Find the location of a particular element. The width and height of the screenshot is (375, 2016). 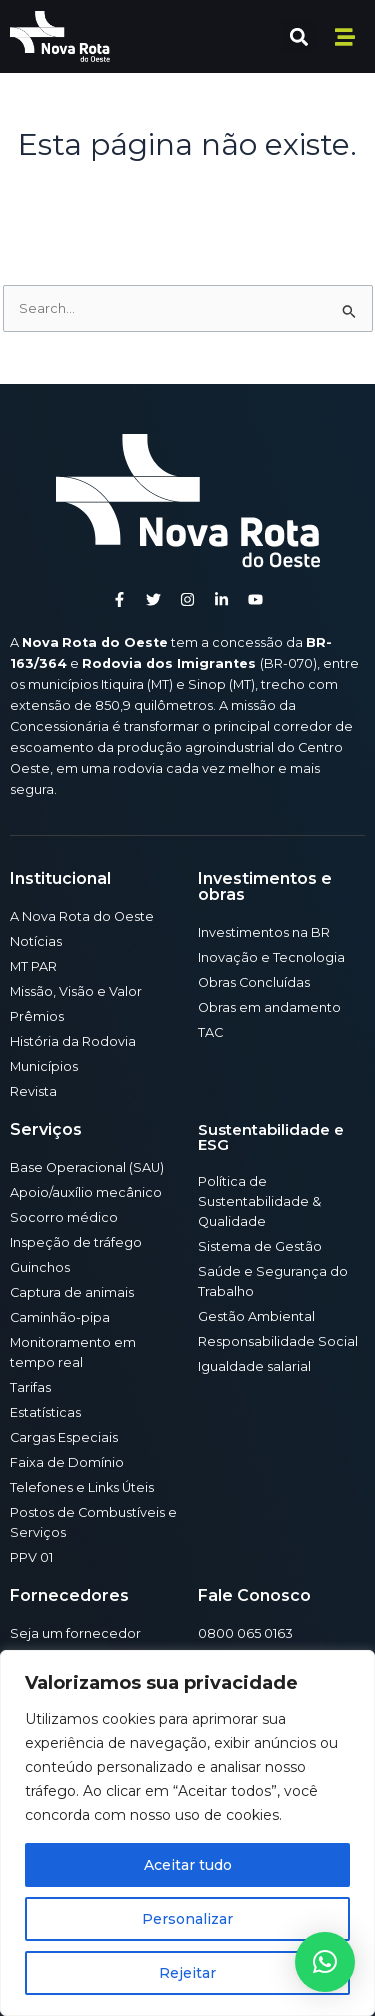

Obras em andamento is located at coordinates (269, 1007).